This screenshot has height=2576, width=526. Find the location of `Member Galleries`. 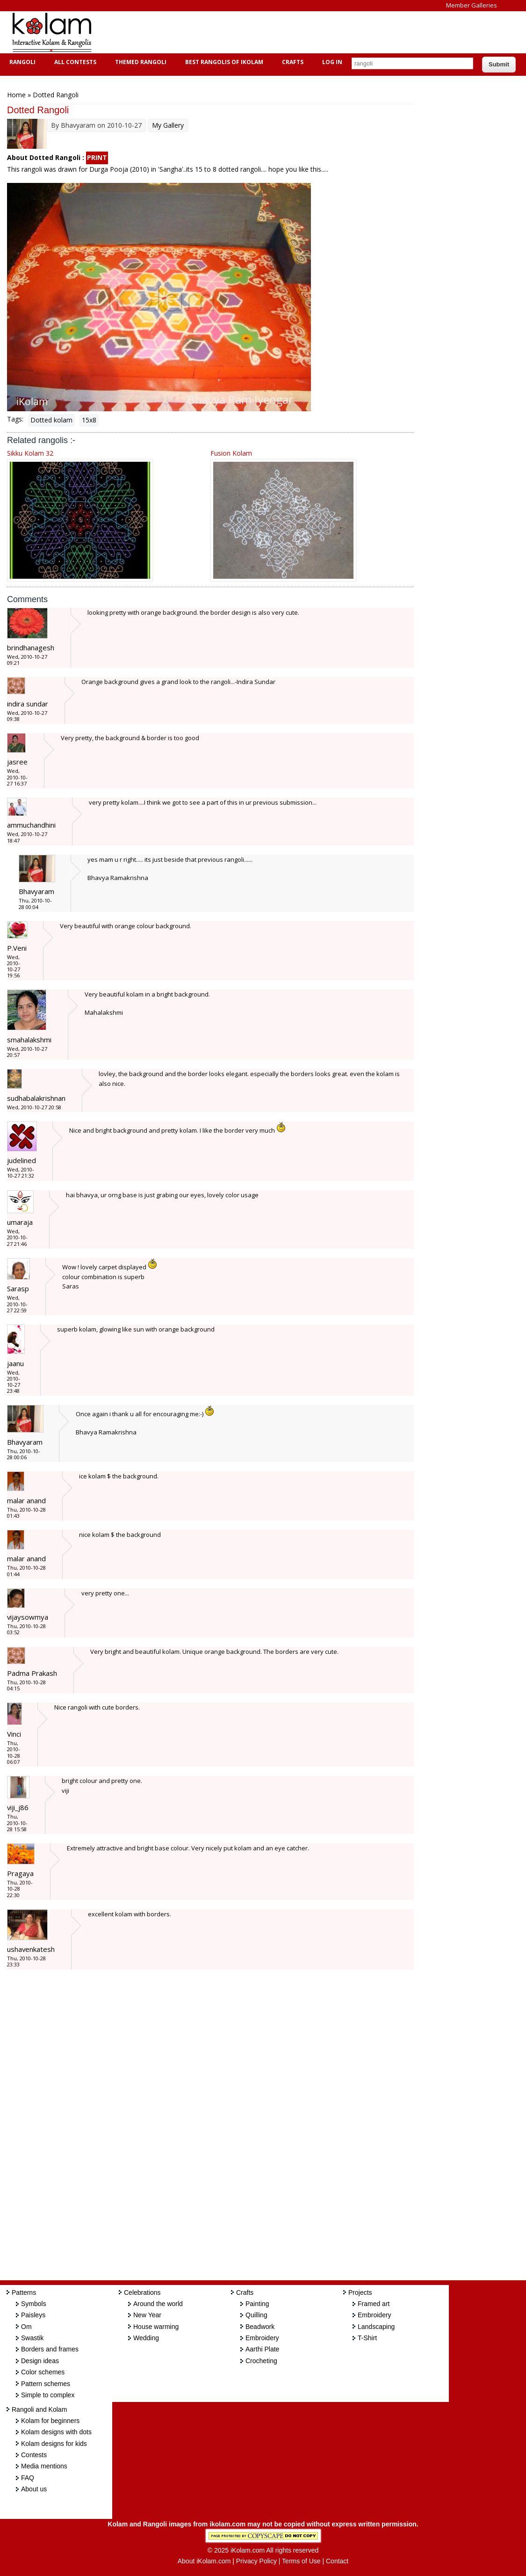

Member Galleries is located at coordinates (471, 5).